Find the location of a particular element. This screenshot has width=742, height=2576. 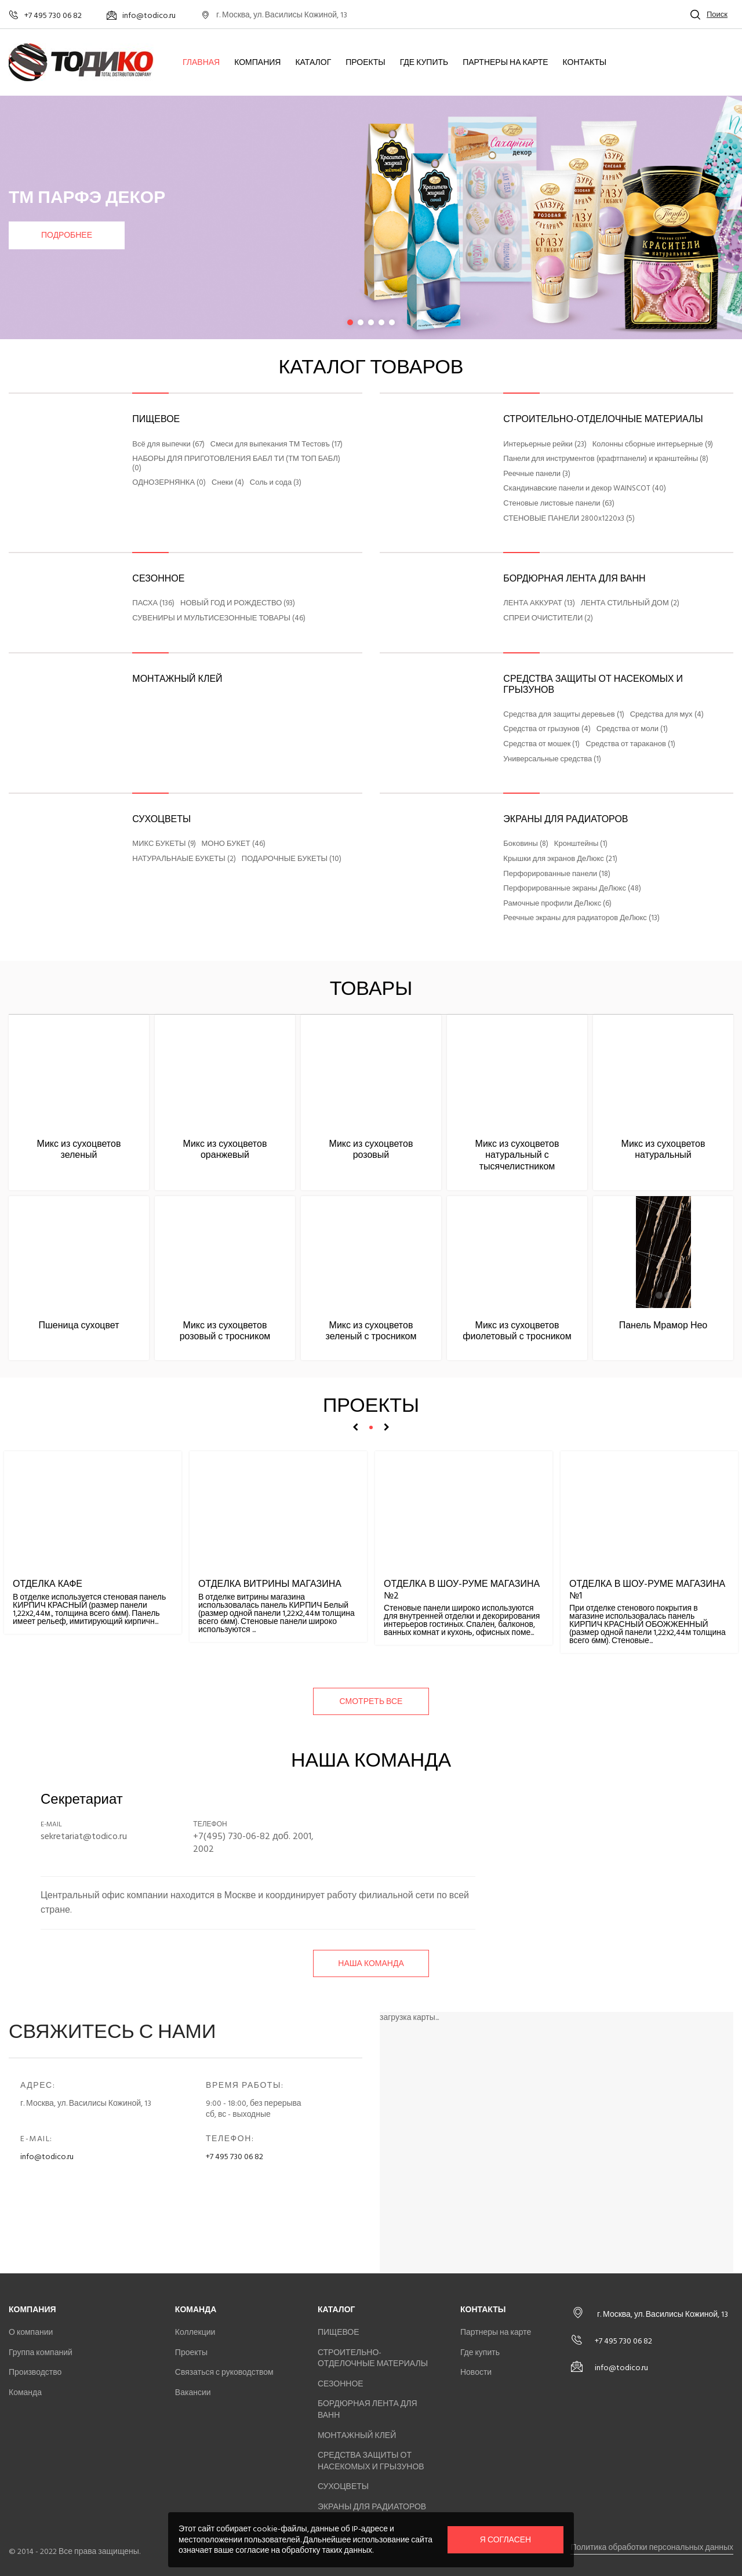

НОВЫЙ ГОД И РОЖДЕСТВО (93) is located at coordinates (237, 603).